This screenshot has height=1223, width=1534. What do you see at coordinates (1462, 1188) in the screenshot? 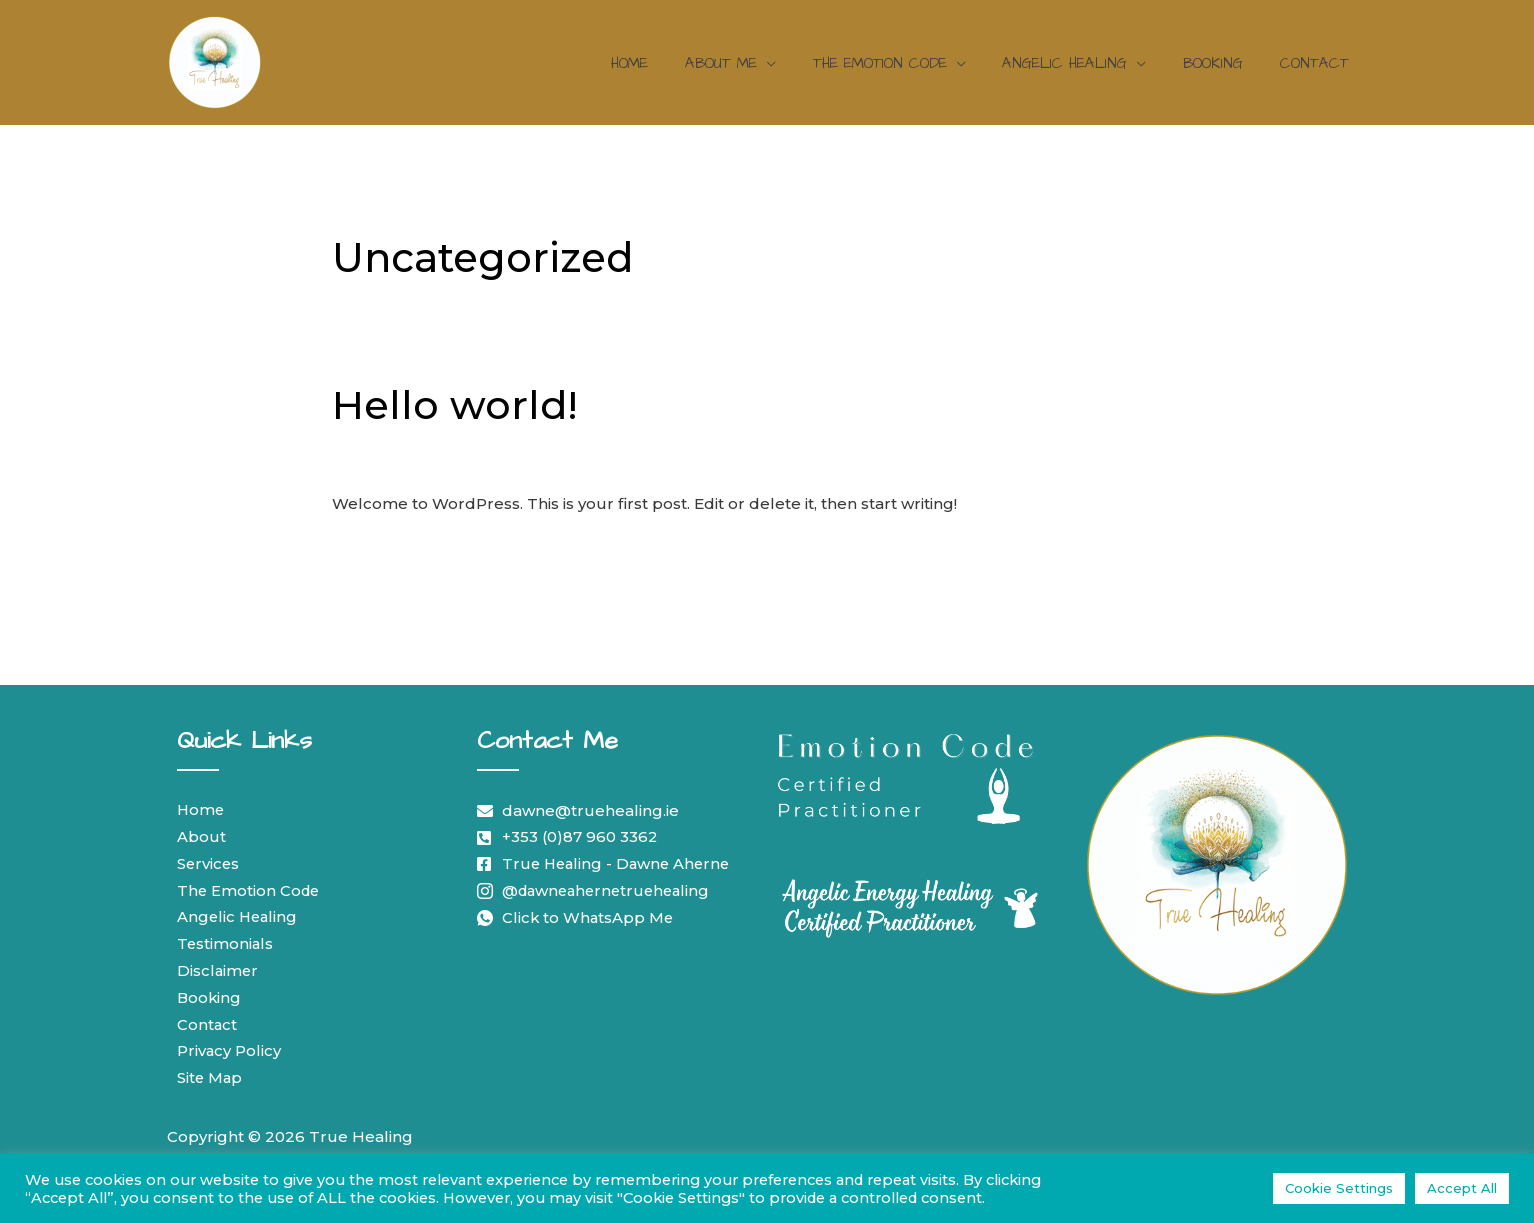
I see `Accept All [button]` at bounding box center [1462, 1188].